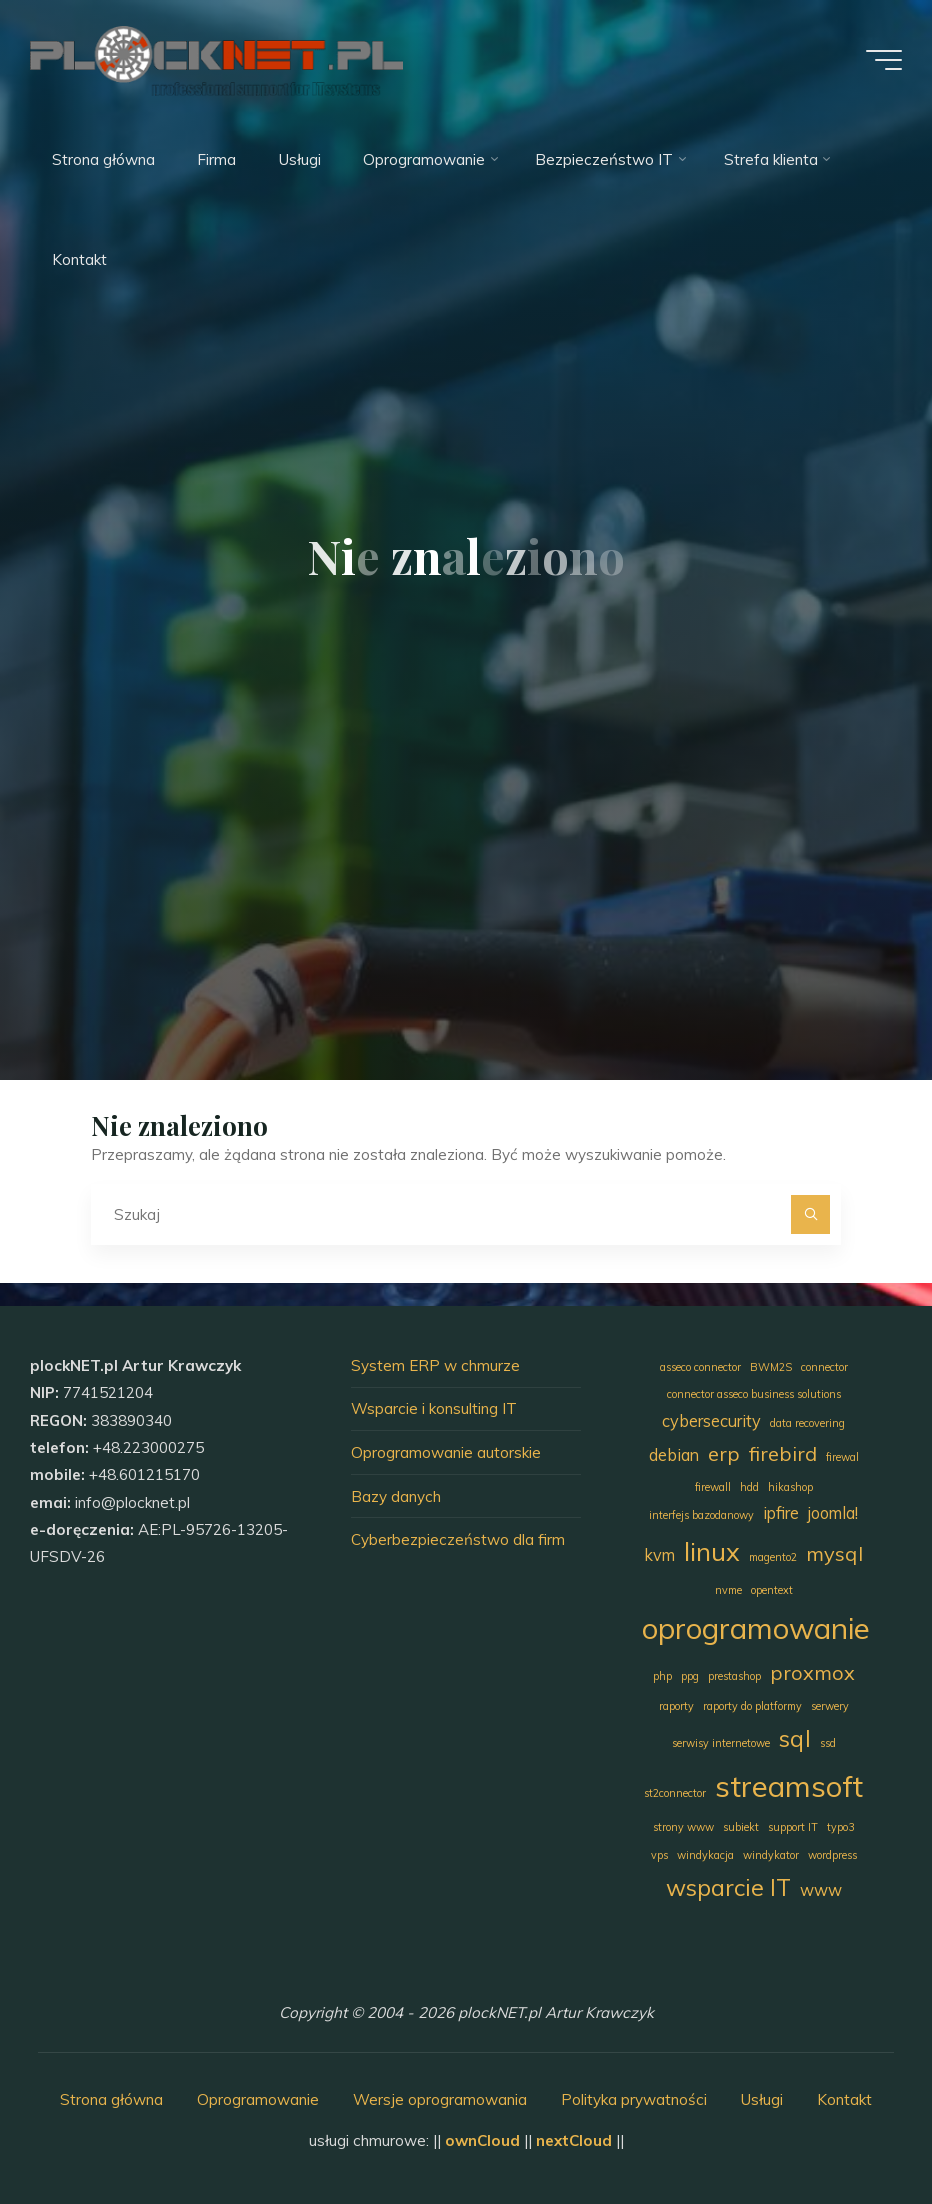 The height and width of the screenshot is (2204, 932). I want to click on Strona główna, so click(111, 2099).